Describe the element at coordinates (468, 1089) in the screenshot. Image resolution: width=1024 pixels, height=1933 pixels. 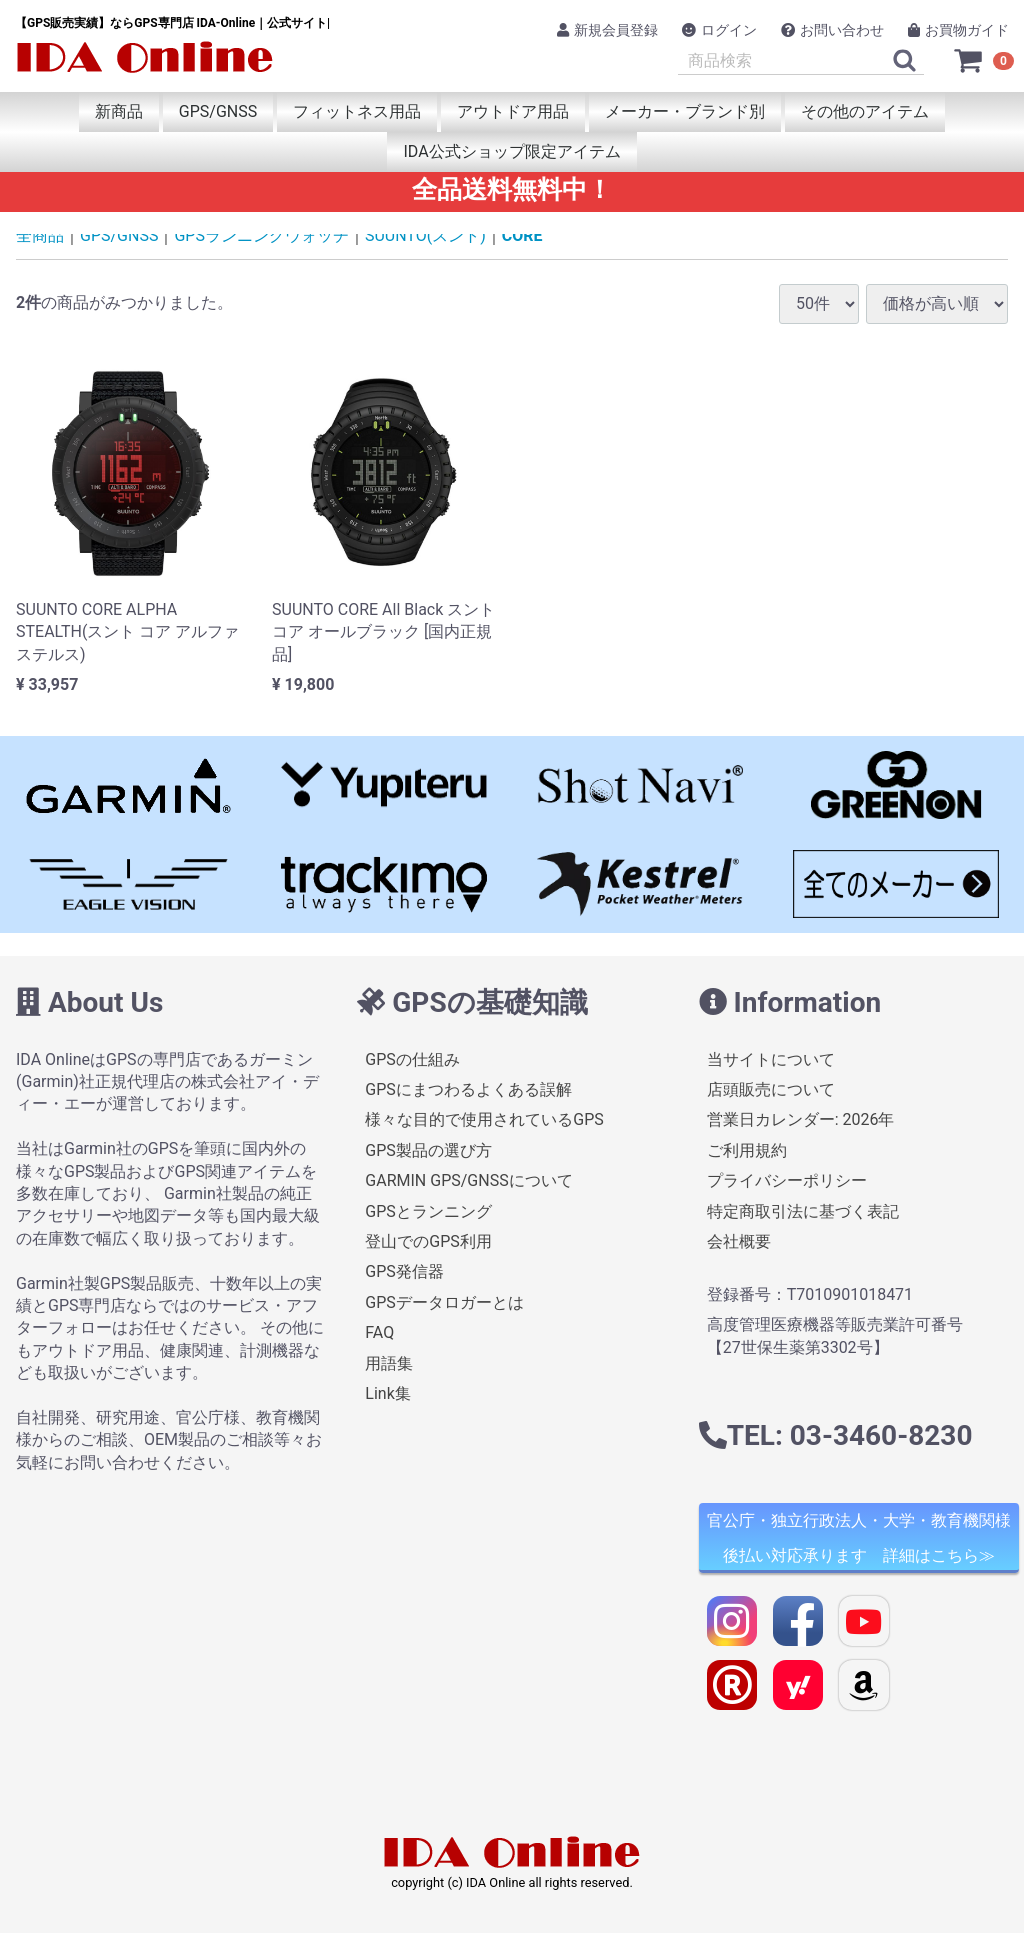
I see `GPSにまつわるよくある誤解` at that location.